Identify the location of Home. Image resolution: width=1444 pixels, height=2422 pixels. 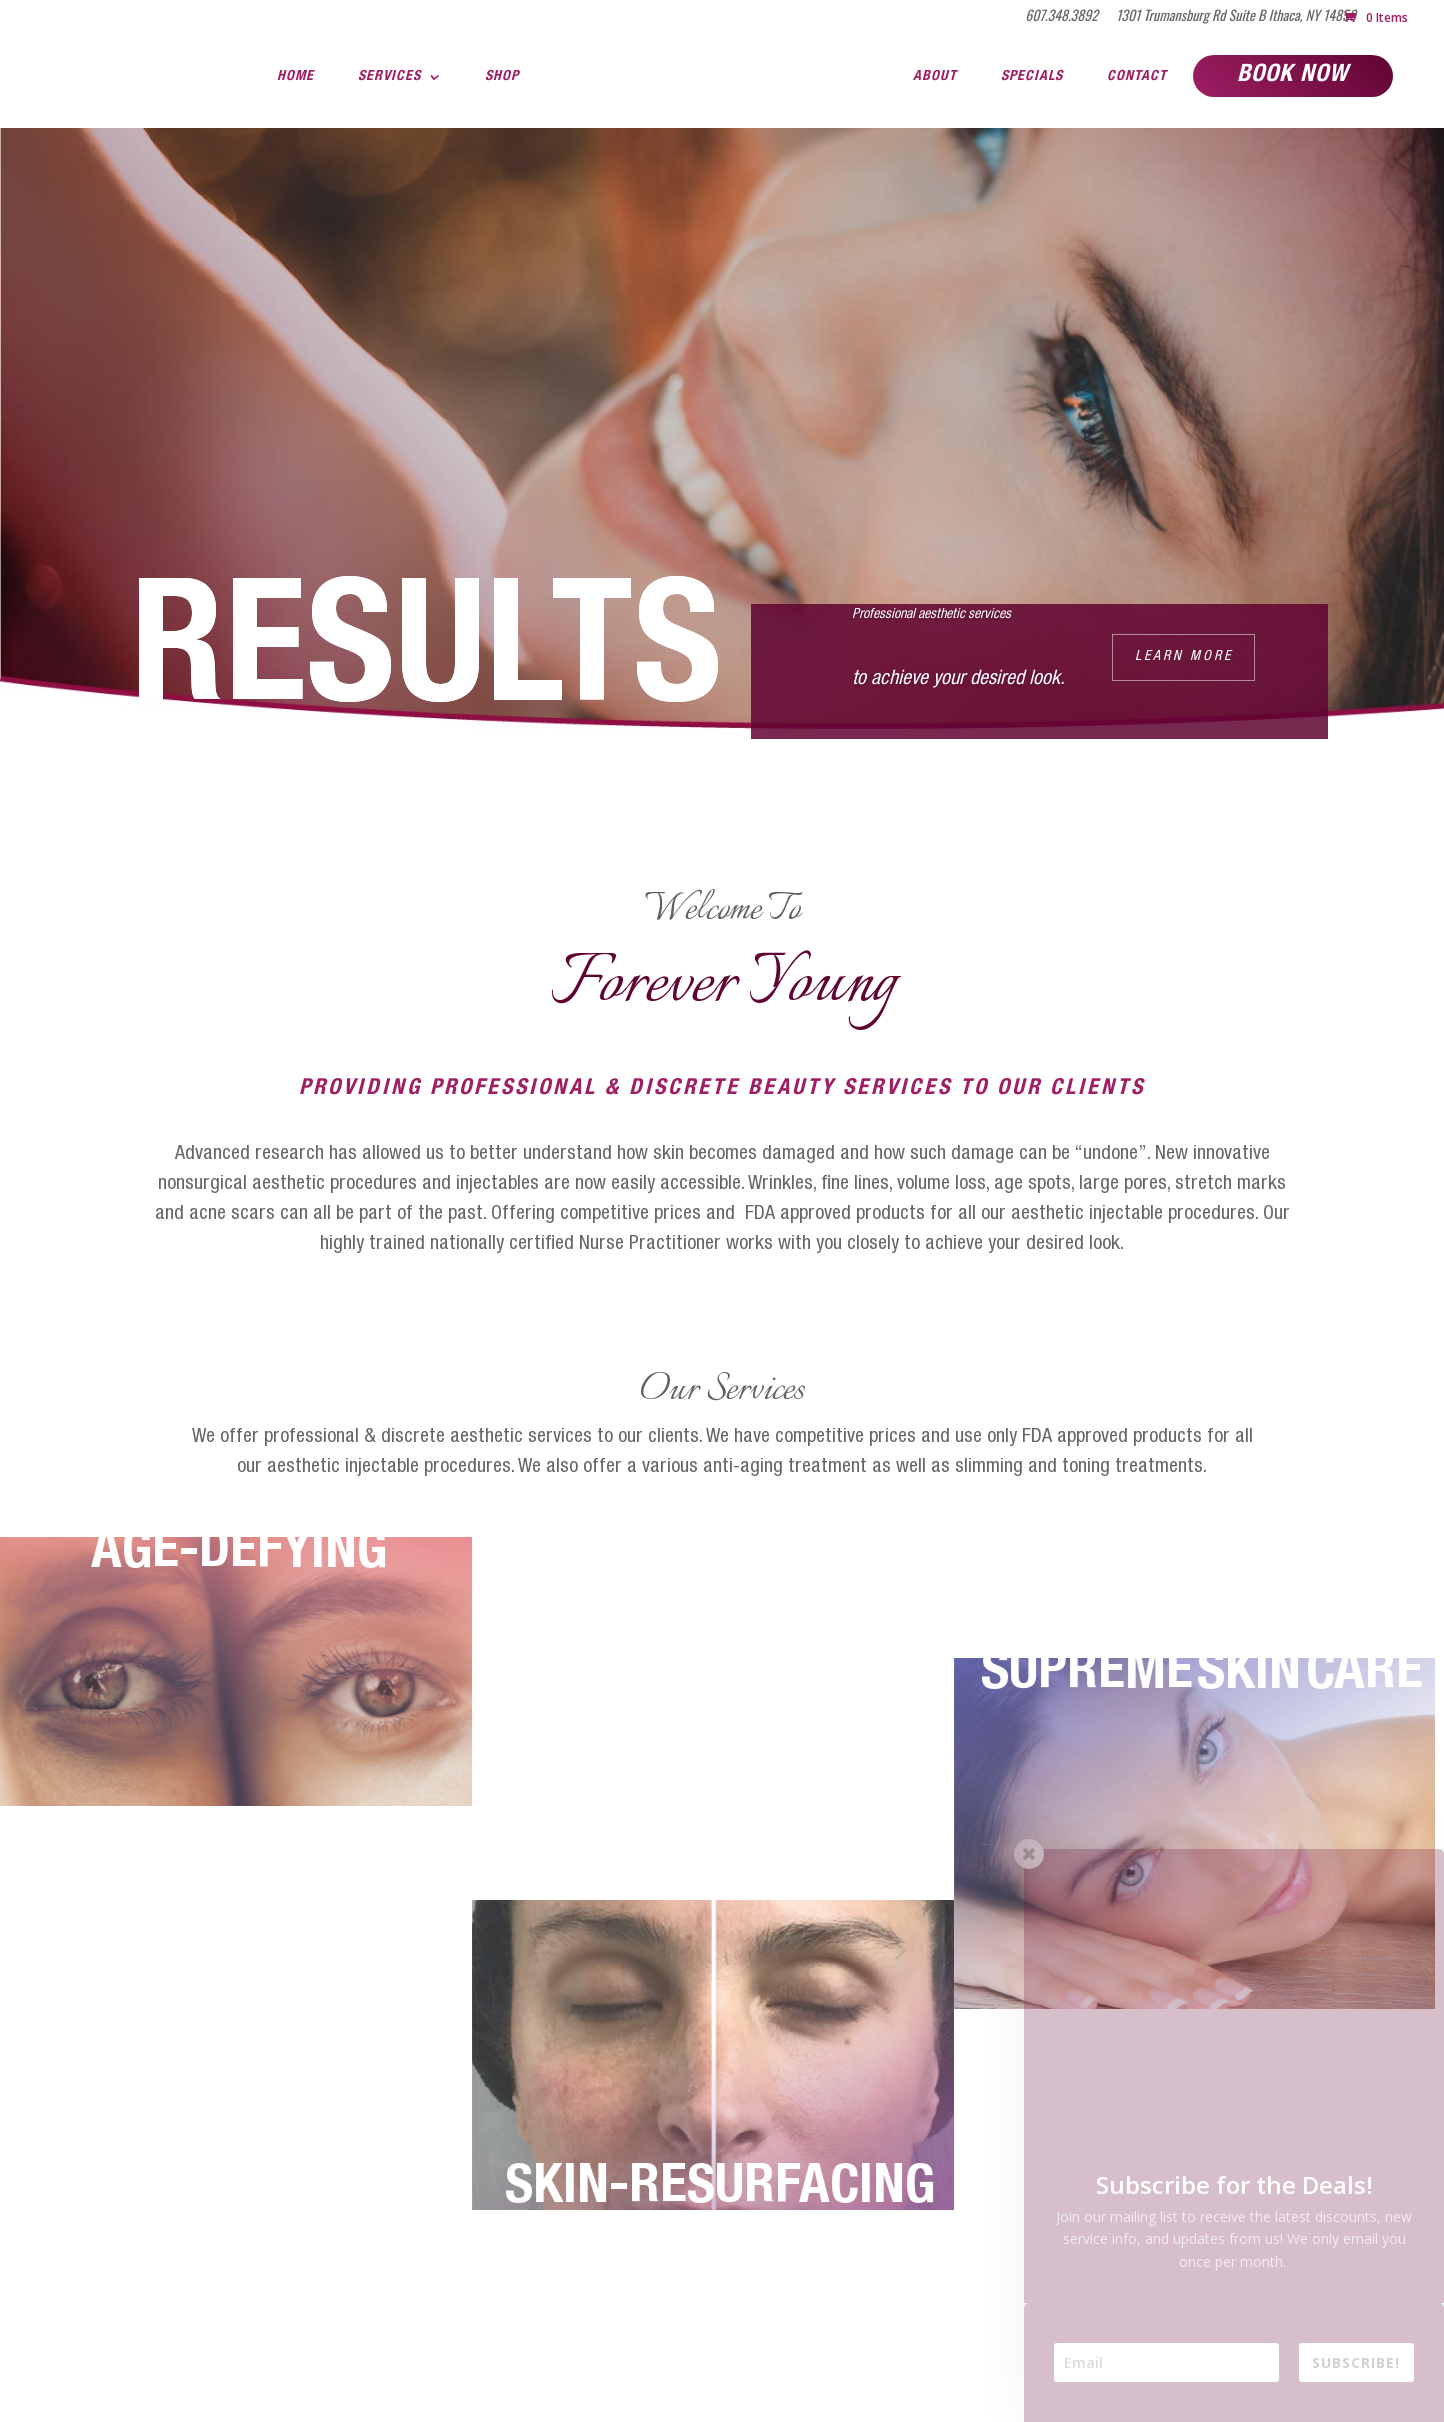
(295, 77).